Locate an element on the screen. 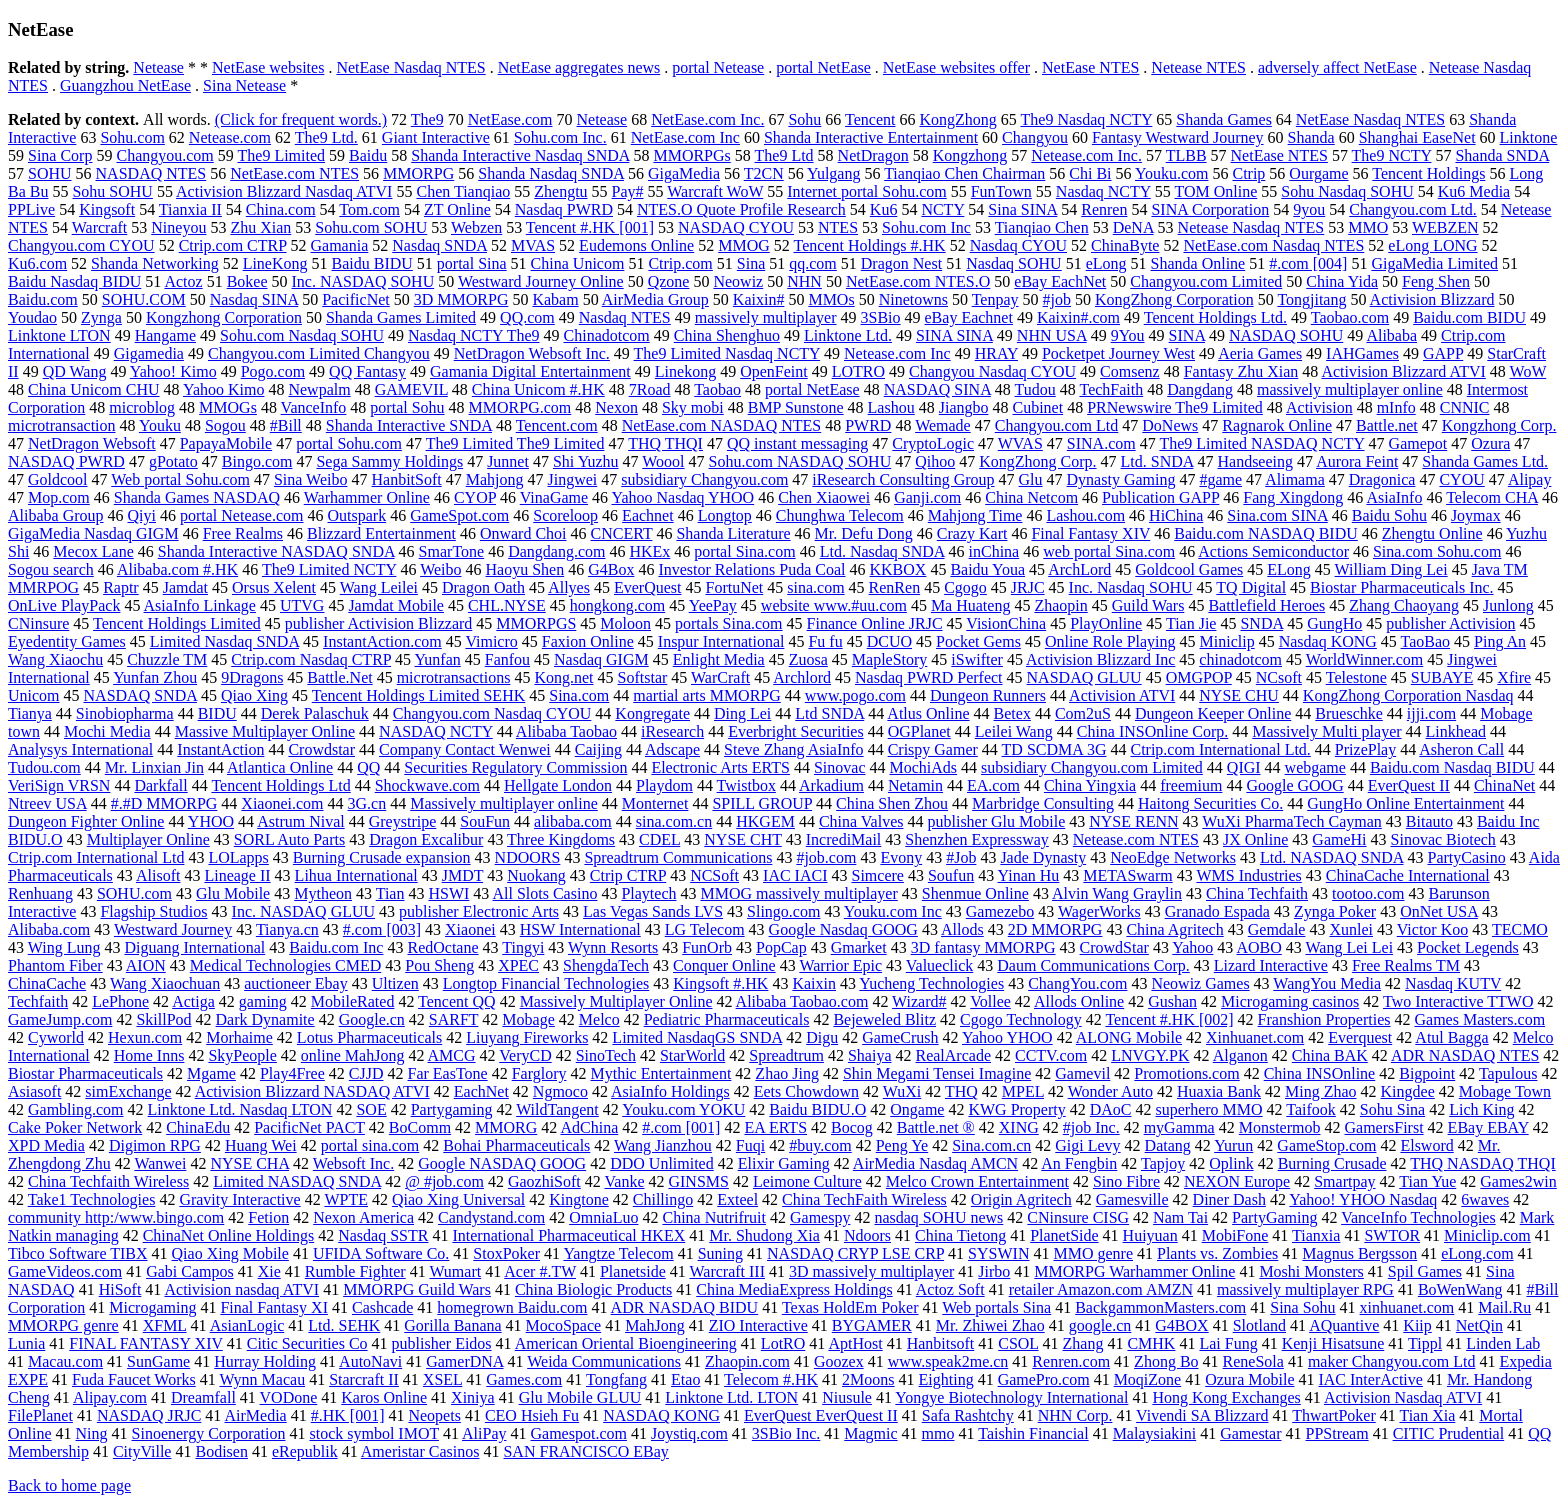  VeryCD is located at coordinates (525, 1055).